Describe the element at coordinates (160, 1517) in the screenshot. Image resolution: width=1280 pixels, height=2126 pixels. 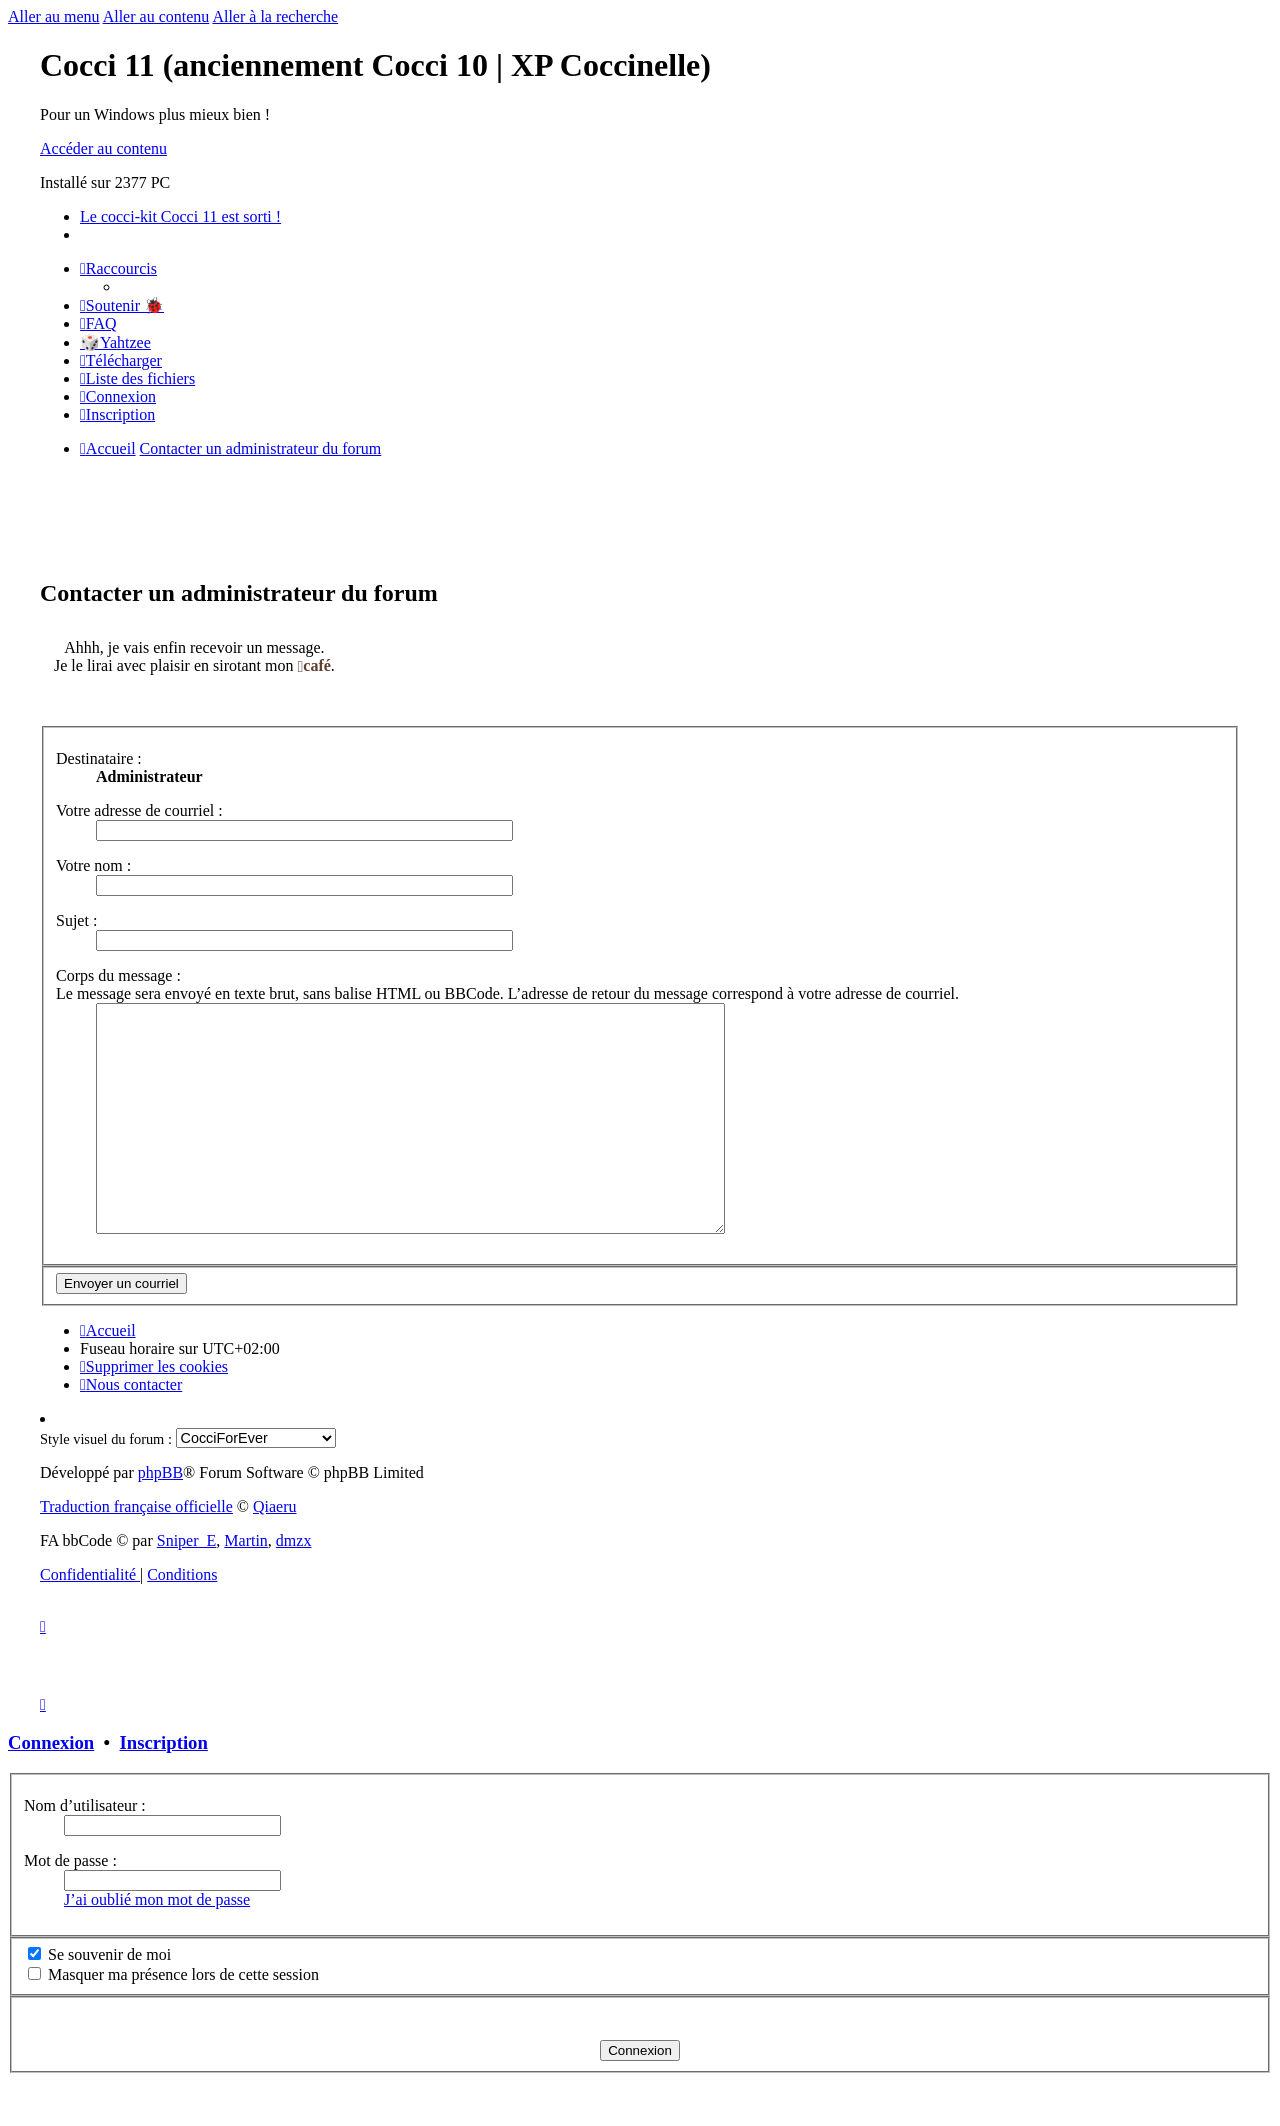
I see `phpBB` at that location.